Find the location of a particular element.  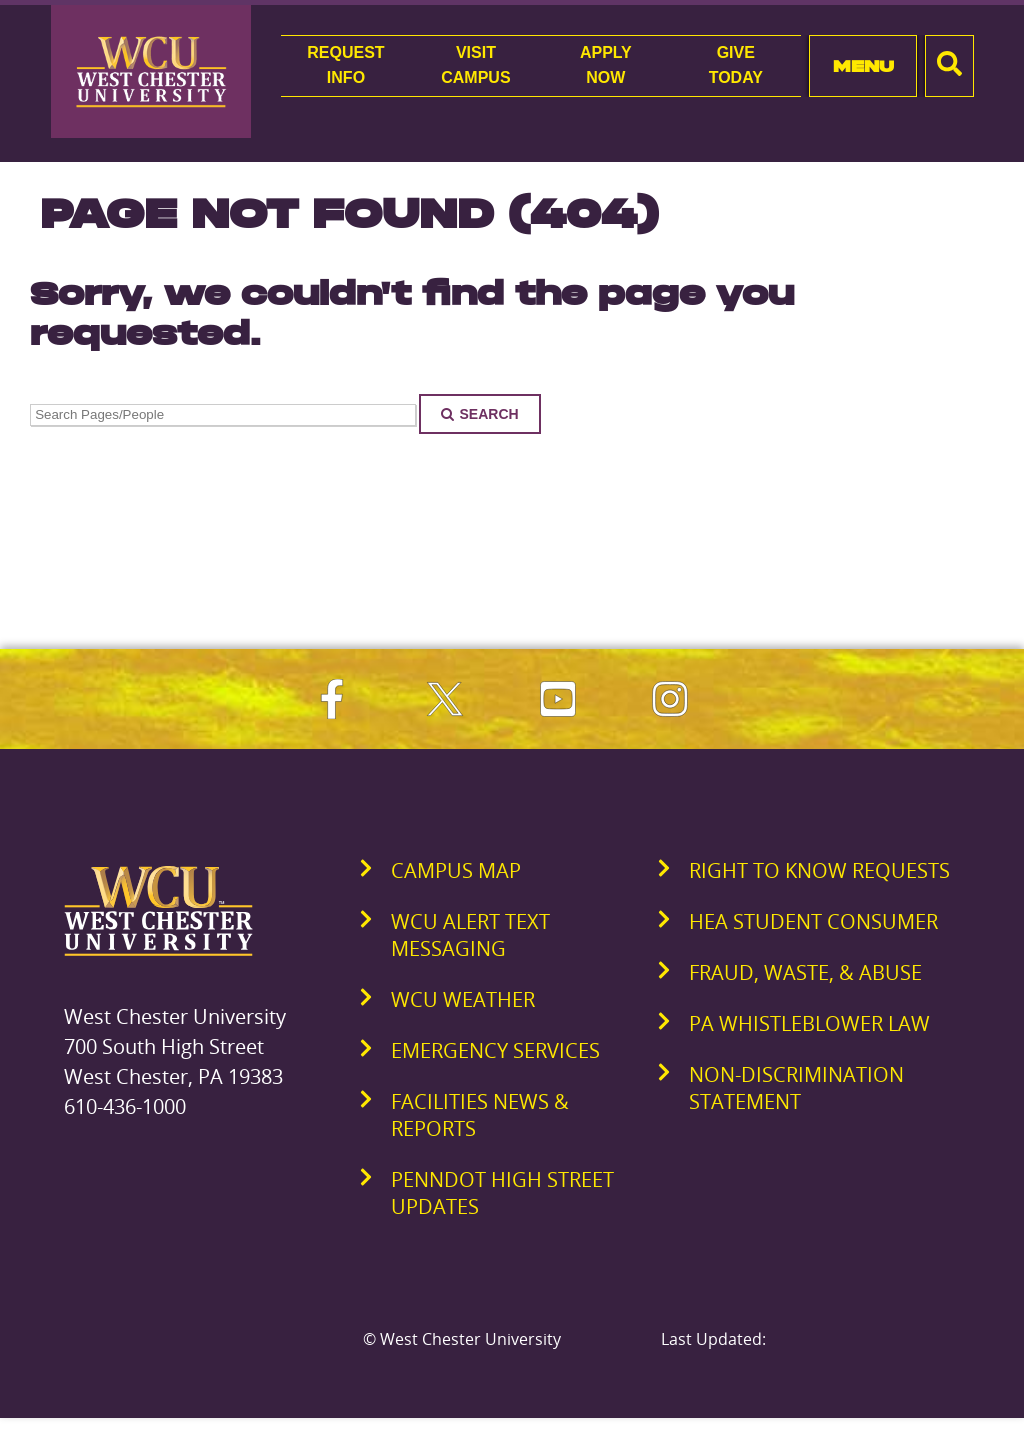

WCU Alert Text Messaging is located at coordinates (470, 935).